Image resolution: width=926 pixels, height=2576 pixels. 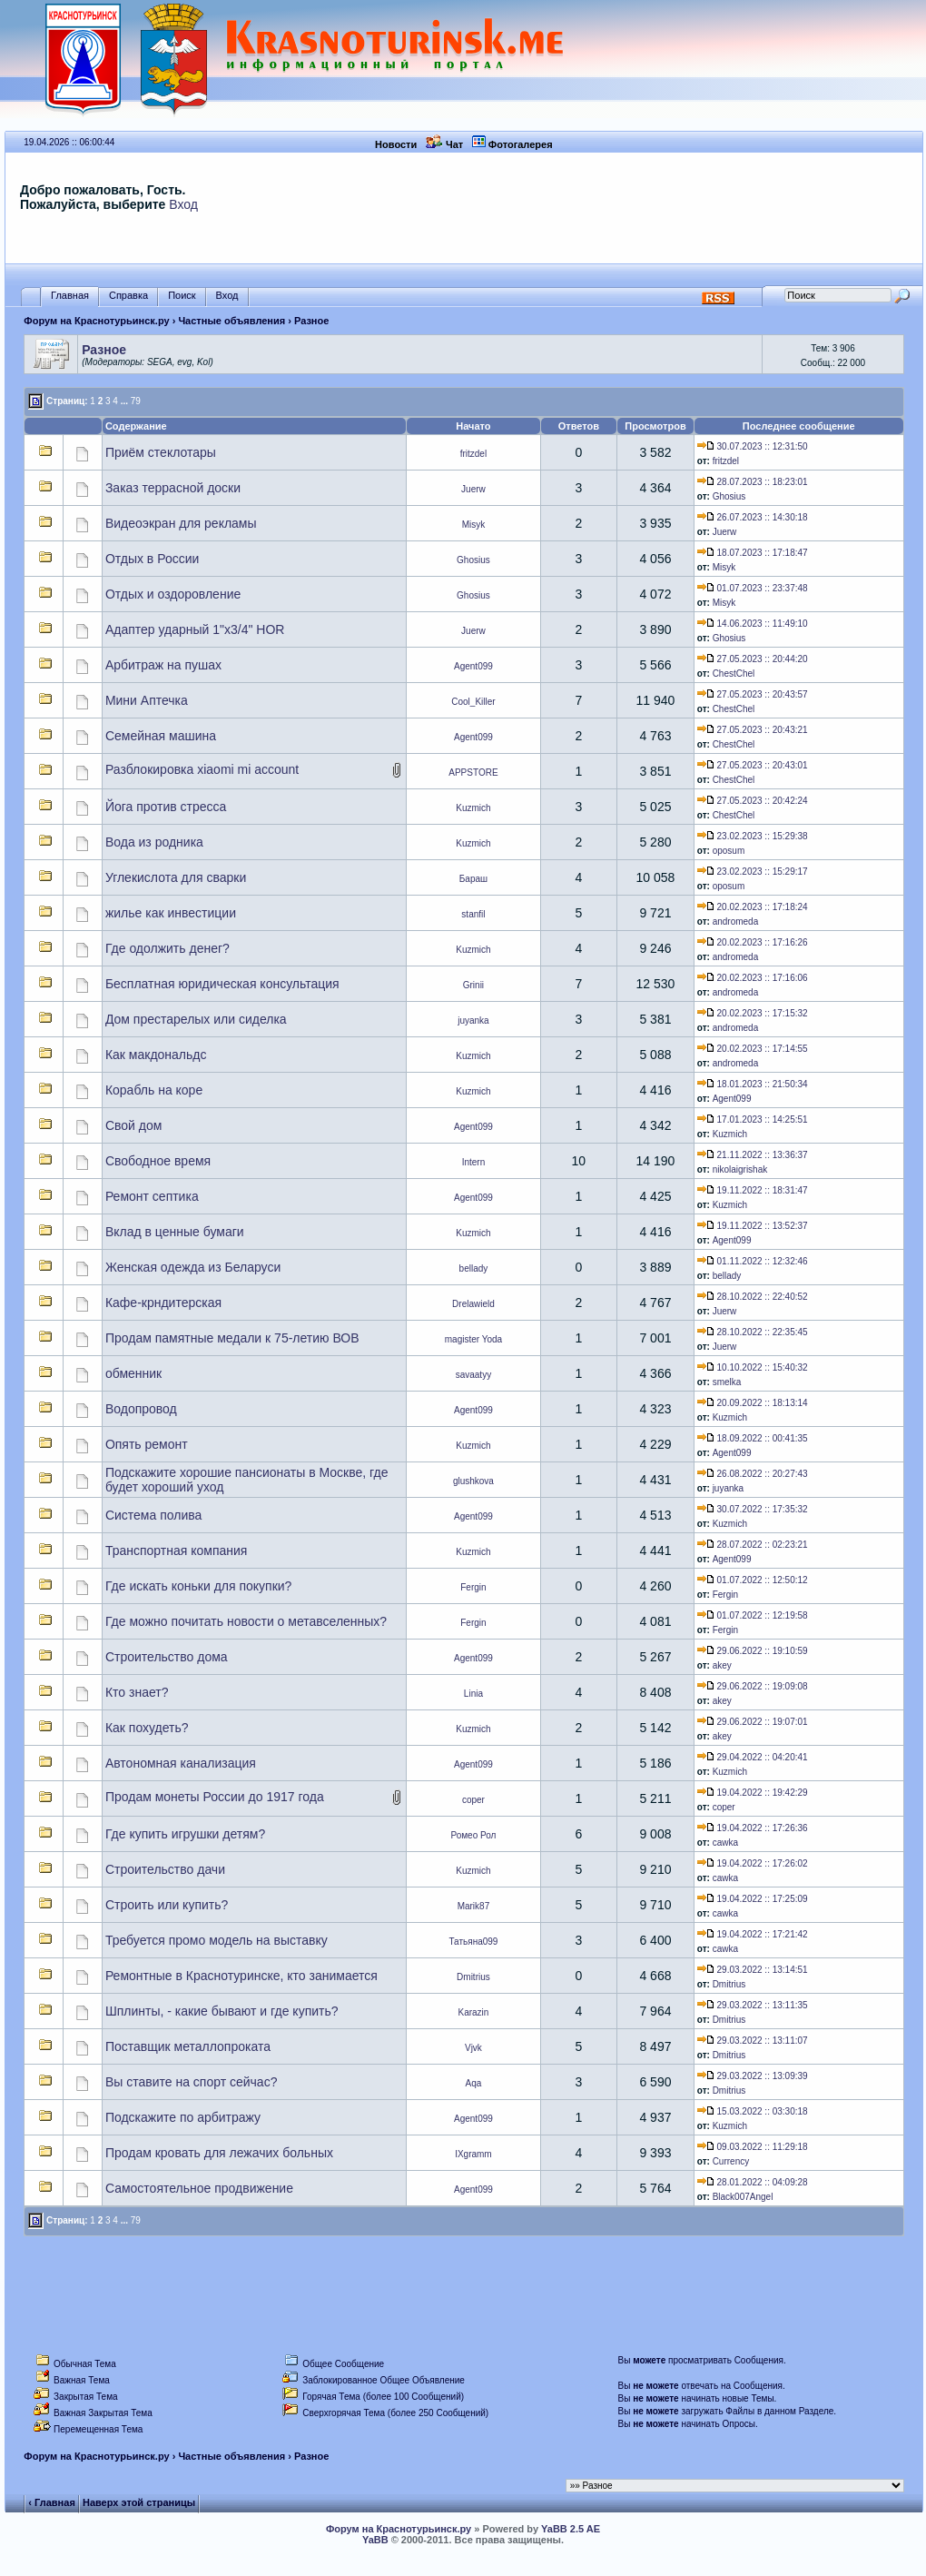 What do you see at coordinates (752, 1545) in the screenshot?
I see `28.07.2022 :: 02:23:21` at bounding box center [752, 1545].